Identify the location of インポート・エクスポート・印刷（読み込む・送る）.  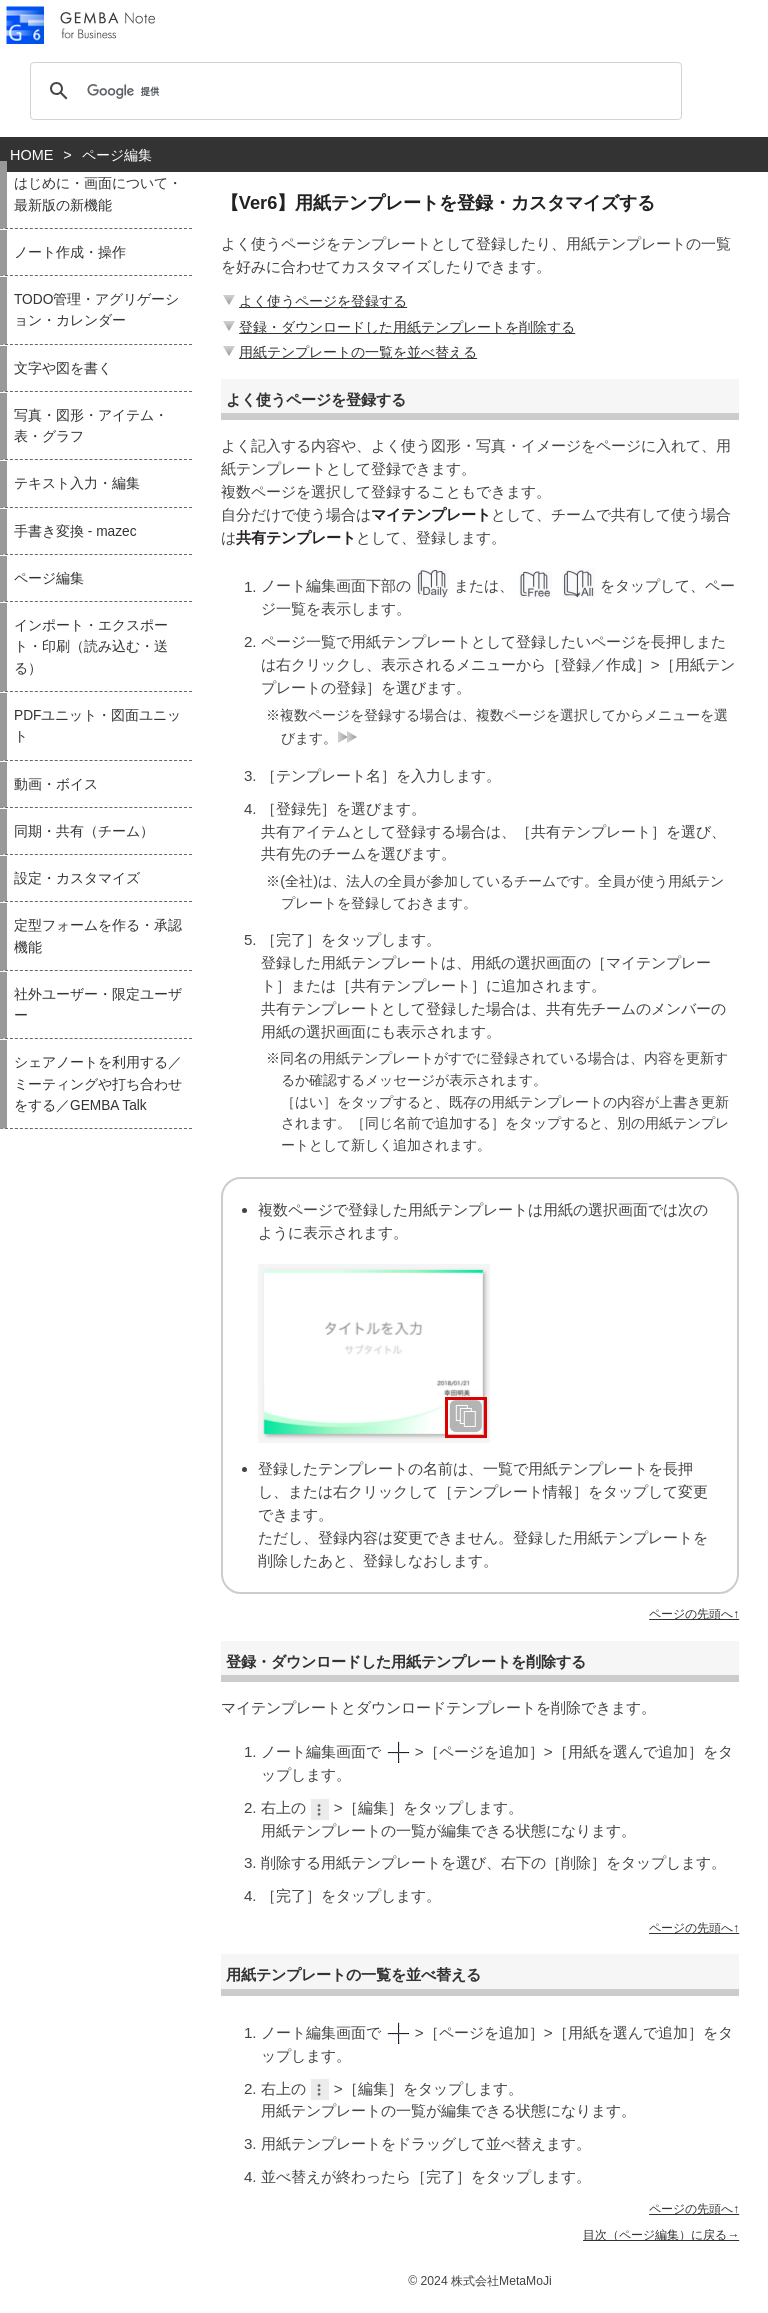
(91, 647).